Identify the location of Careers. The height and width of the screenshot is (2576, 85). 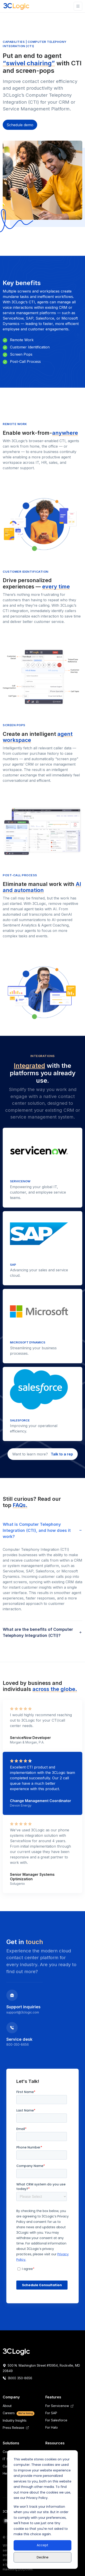
(18, 2413).